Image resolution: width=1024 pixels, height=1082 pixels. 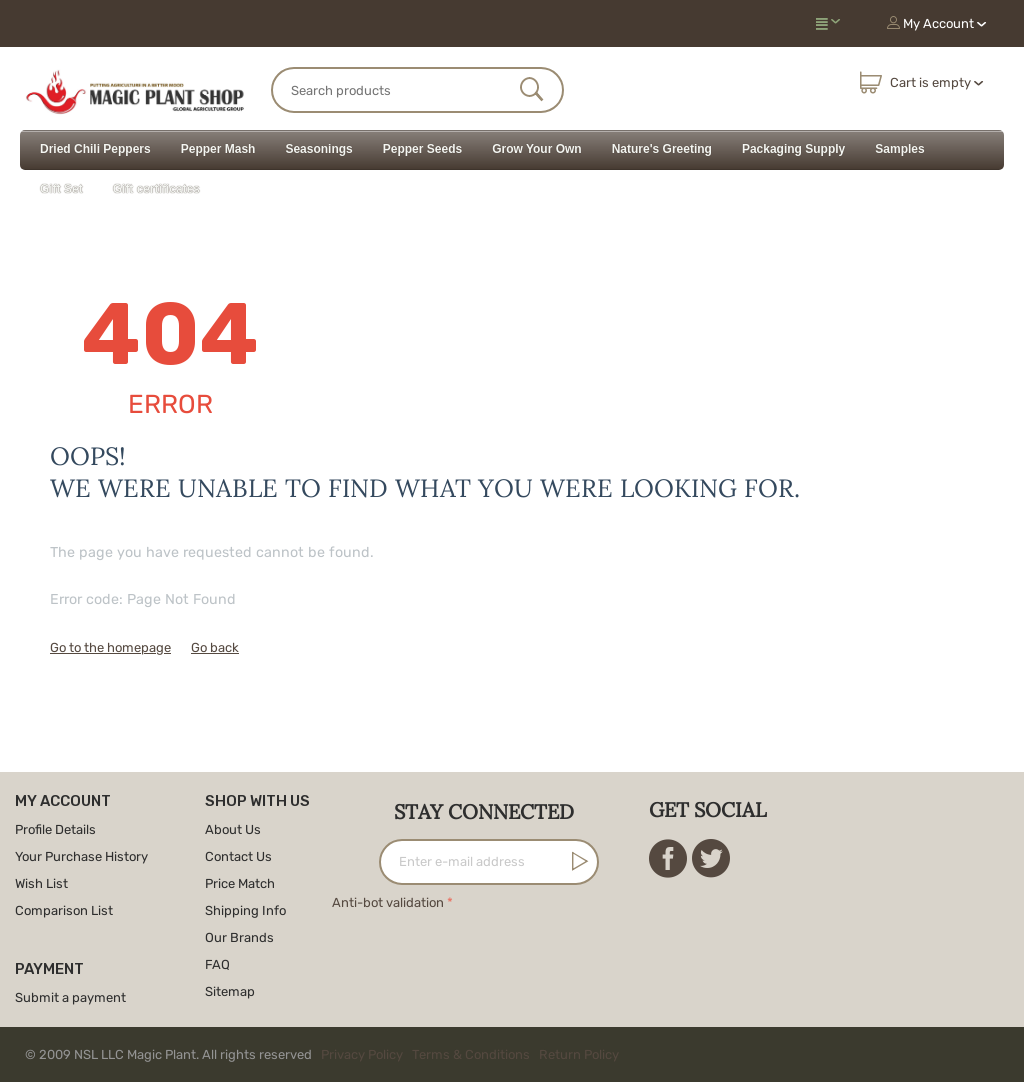 What do you see at coordinates (238, 856) in the screenshot?
I see `Contact Us` at bounding box center [238, 856].